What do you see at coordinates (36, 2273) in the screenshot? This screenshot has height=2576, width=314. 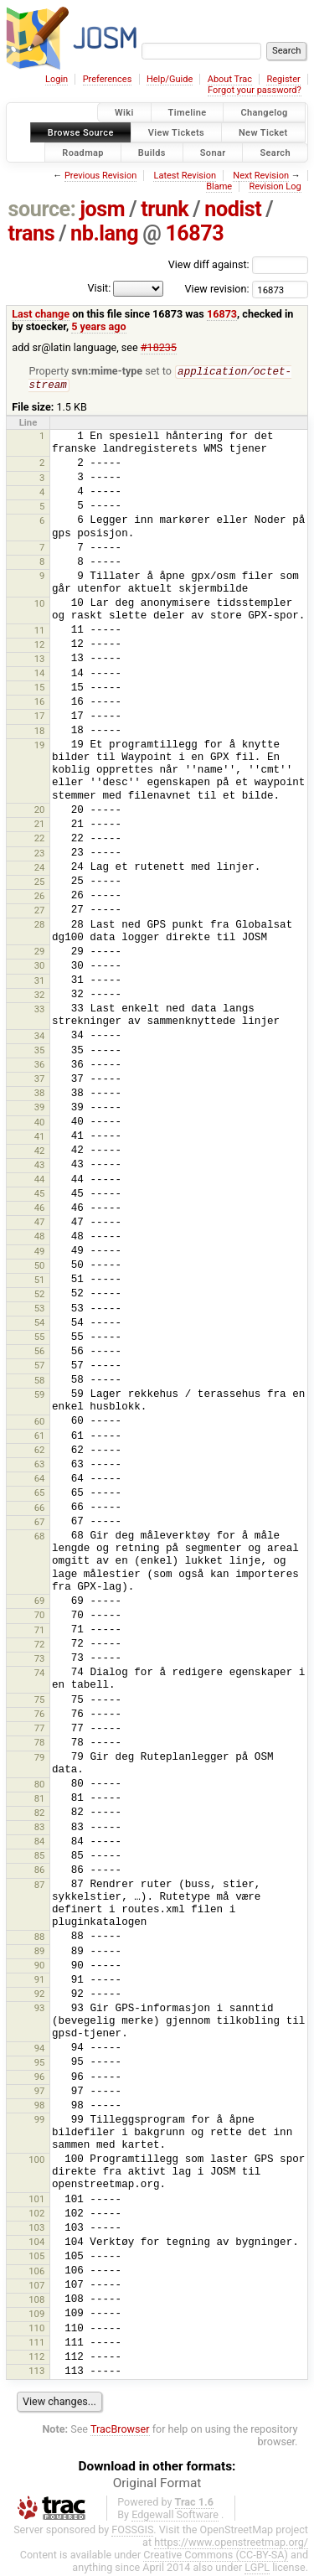 I see `106` at bounding box center [36, 2273].